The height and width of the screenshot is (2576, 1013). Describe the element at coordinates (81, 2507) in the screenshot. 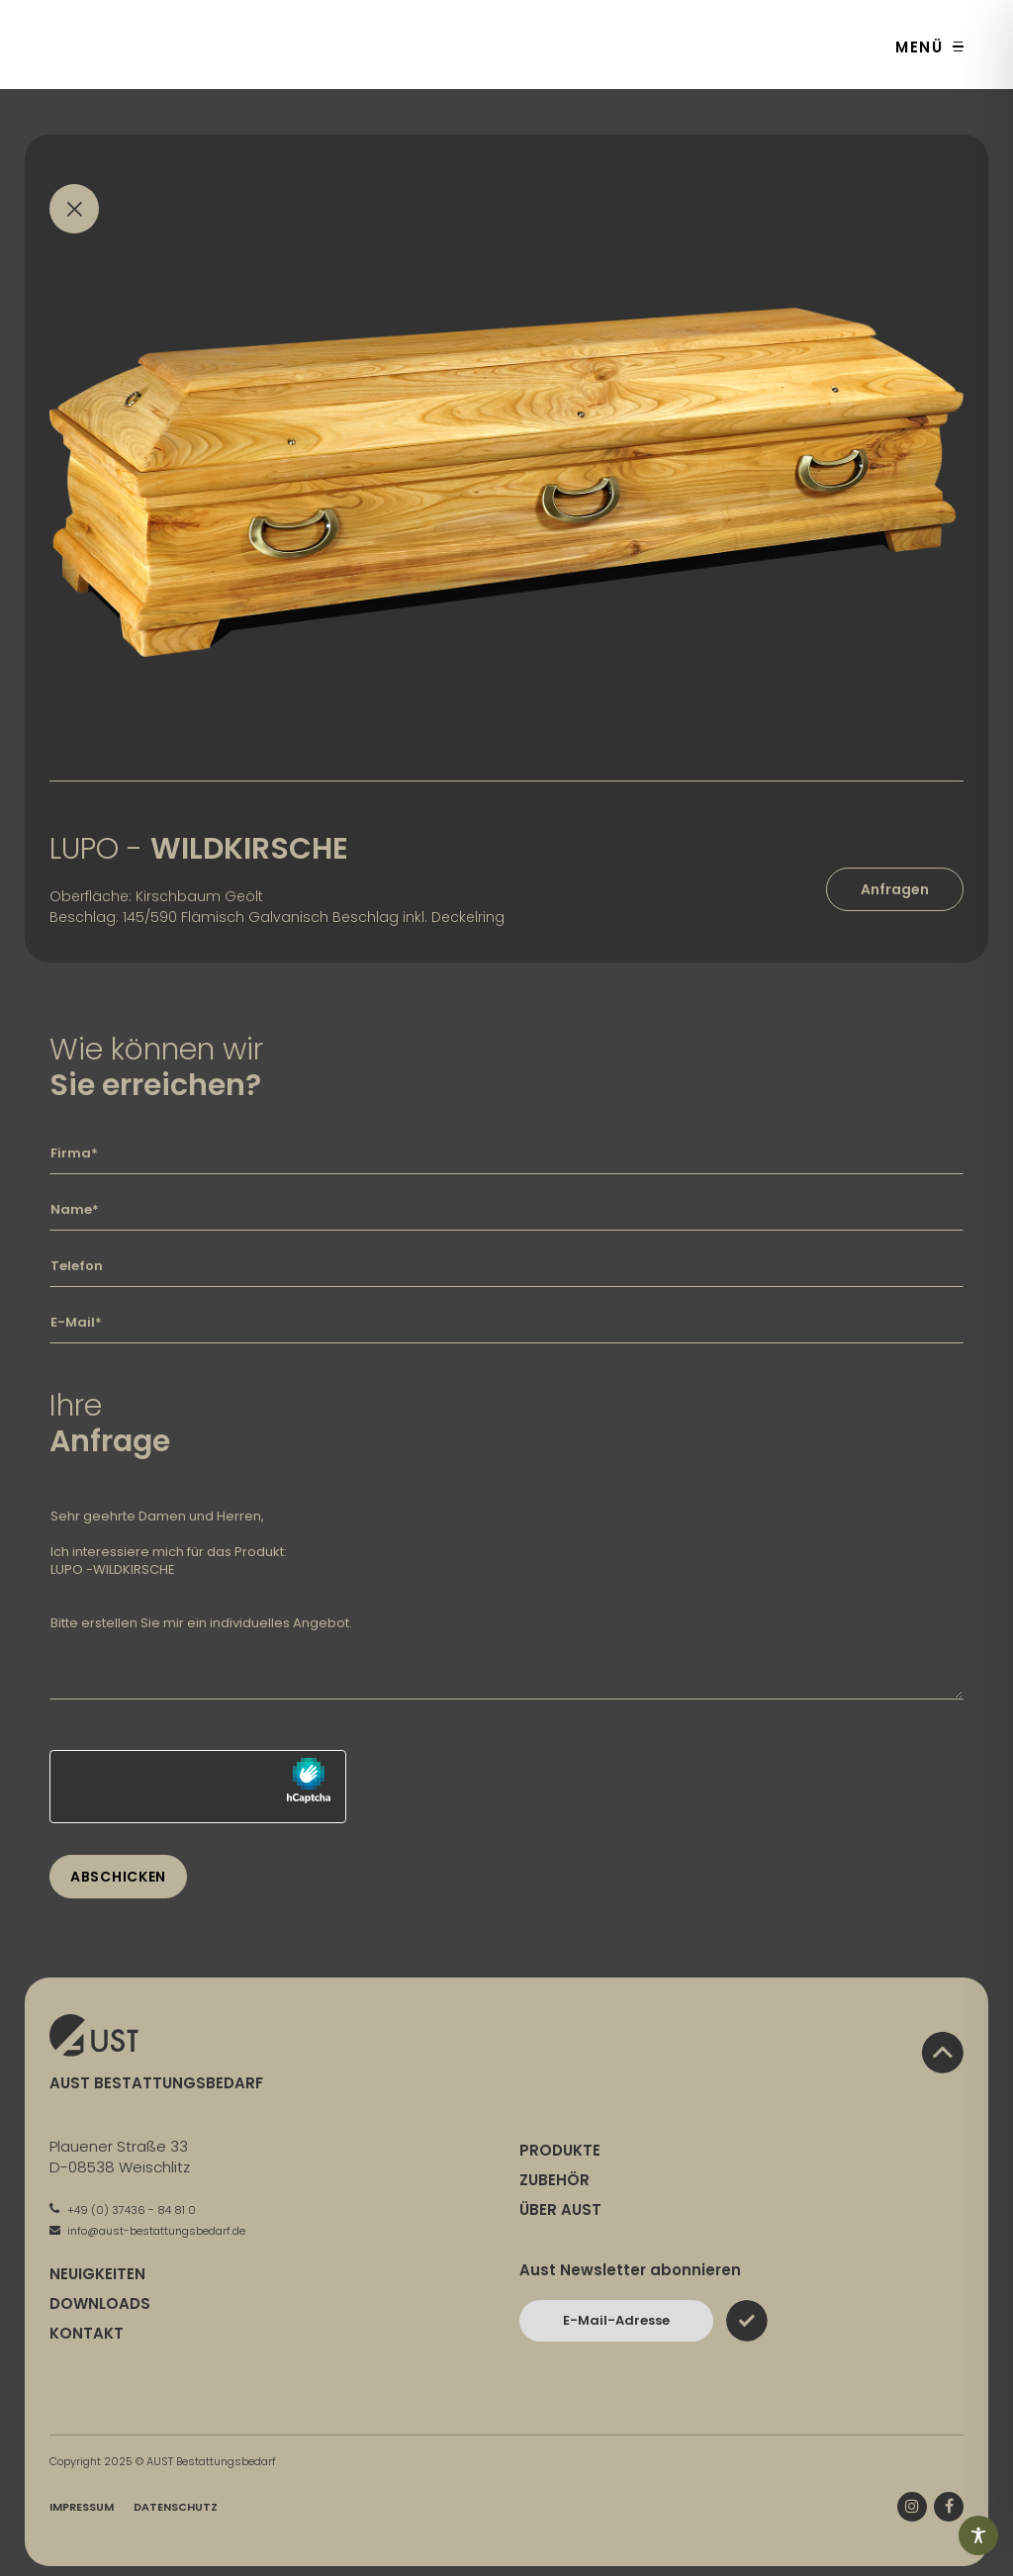

I see `Impressum` at that location.